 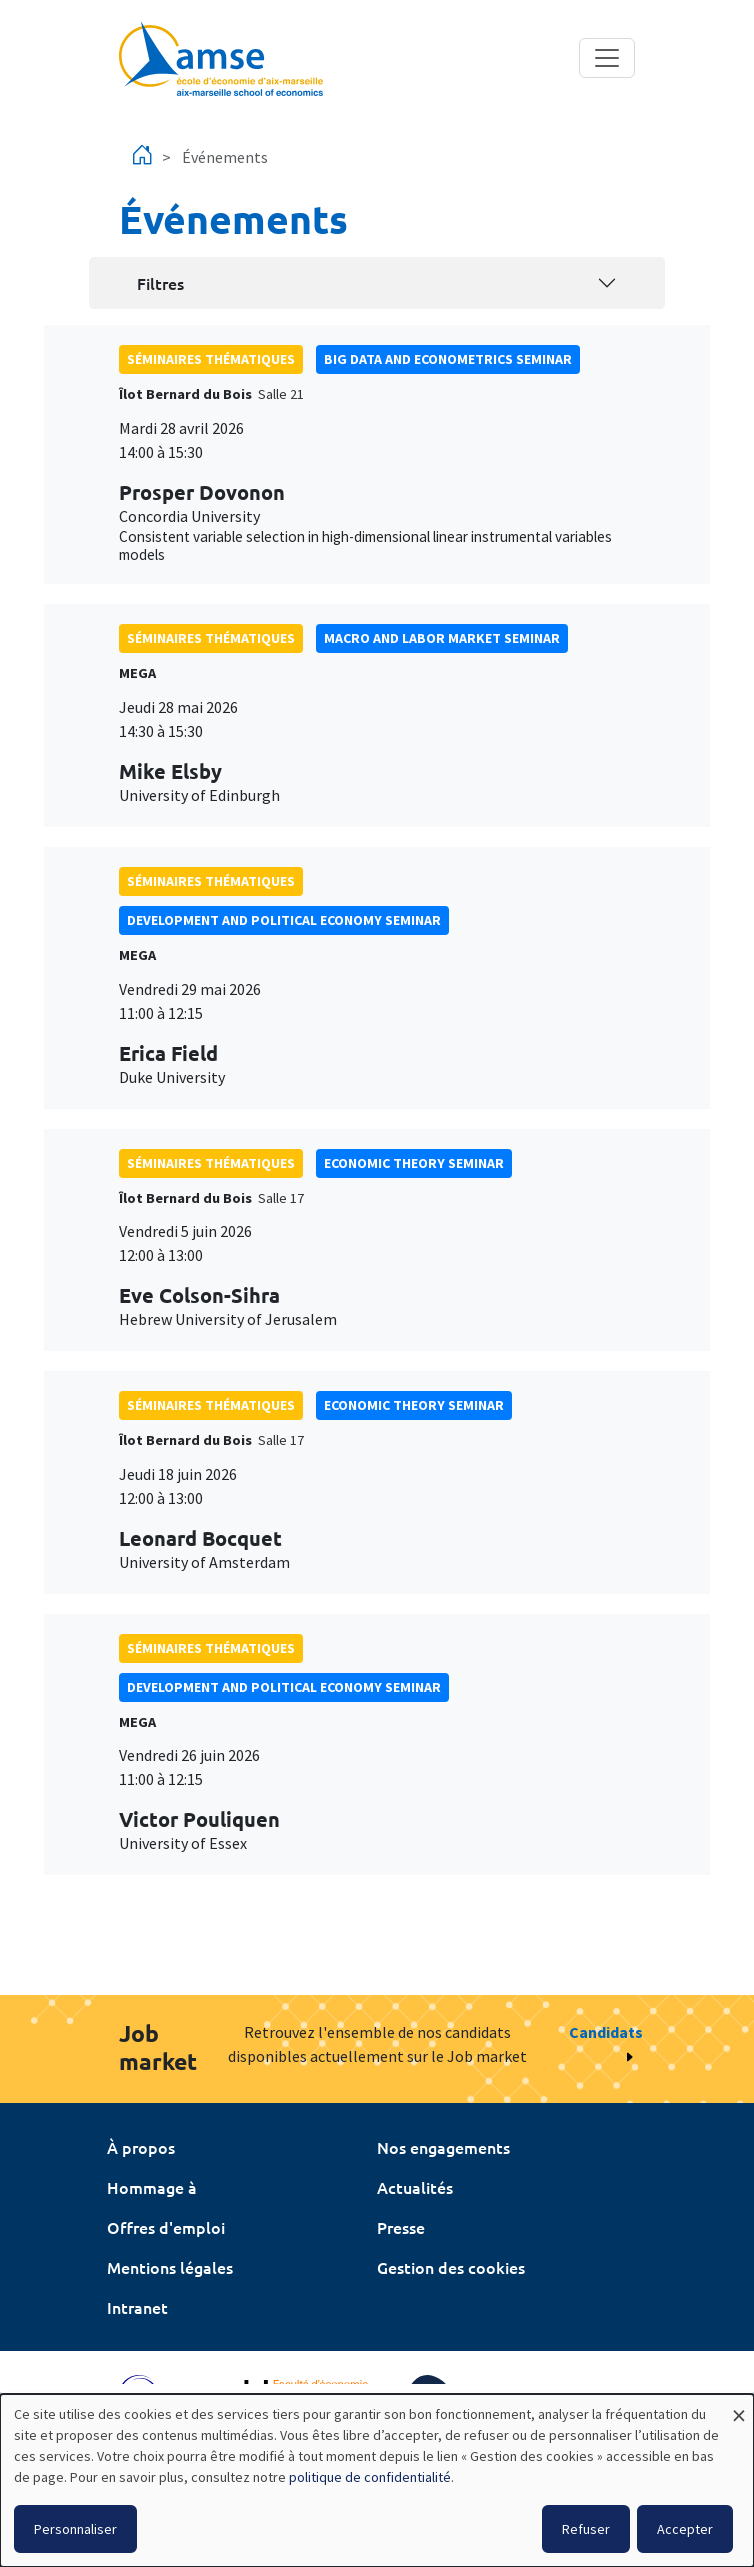 I want to click on Mentions légales, so click(x=170, y=2267).